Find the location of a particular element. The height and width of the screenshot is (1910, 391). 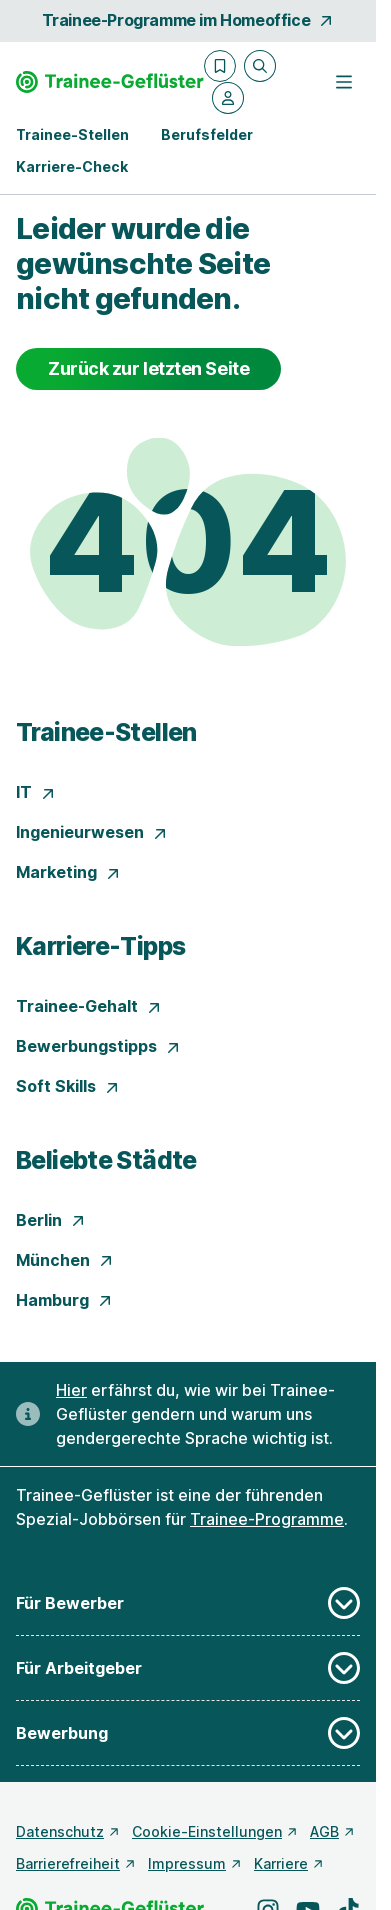

Karriere-Tipps is located at coordinates (100, 946).